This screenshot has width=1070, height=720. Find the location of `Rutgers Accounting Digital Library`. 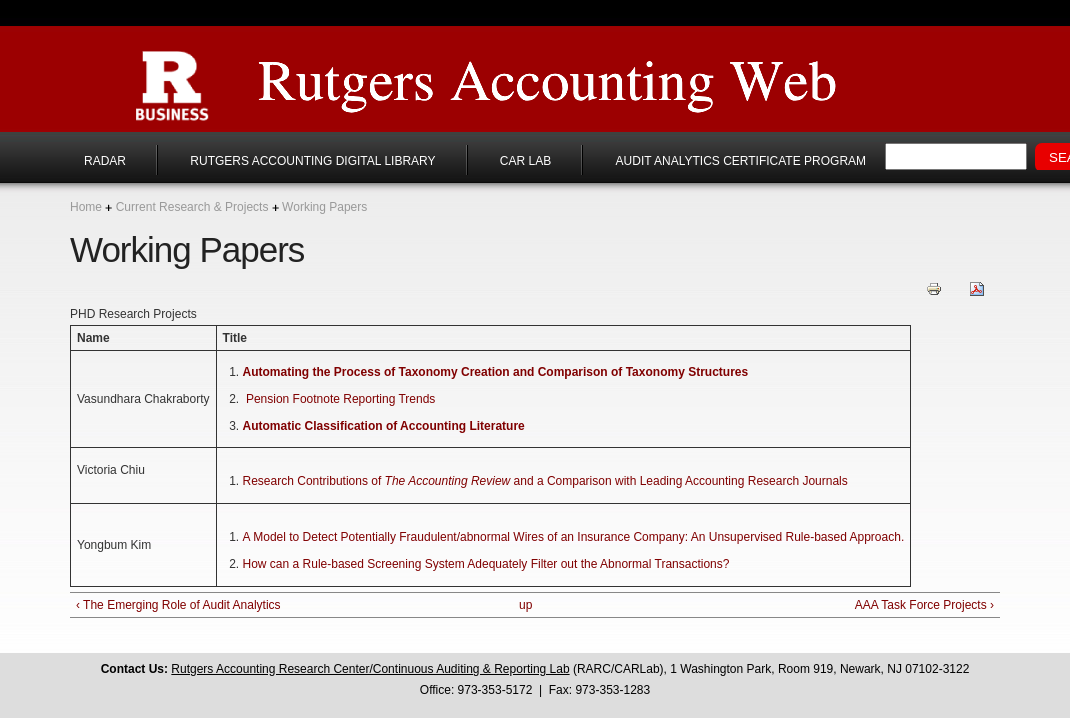

Rutgers Accounting Digital Library is located at coordinates (312, 161).